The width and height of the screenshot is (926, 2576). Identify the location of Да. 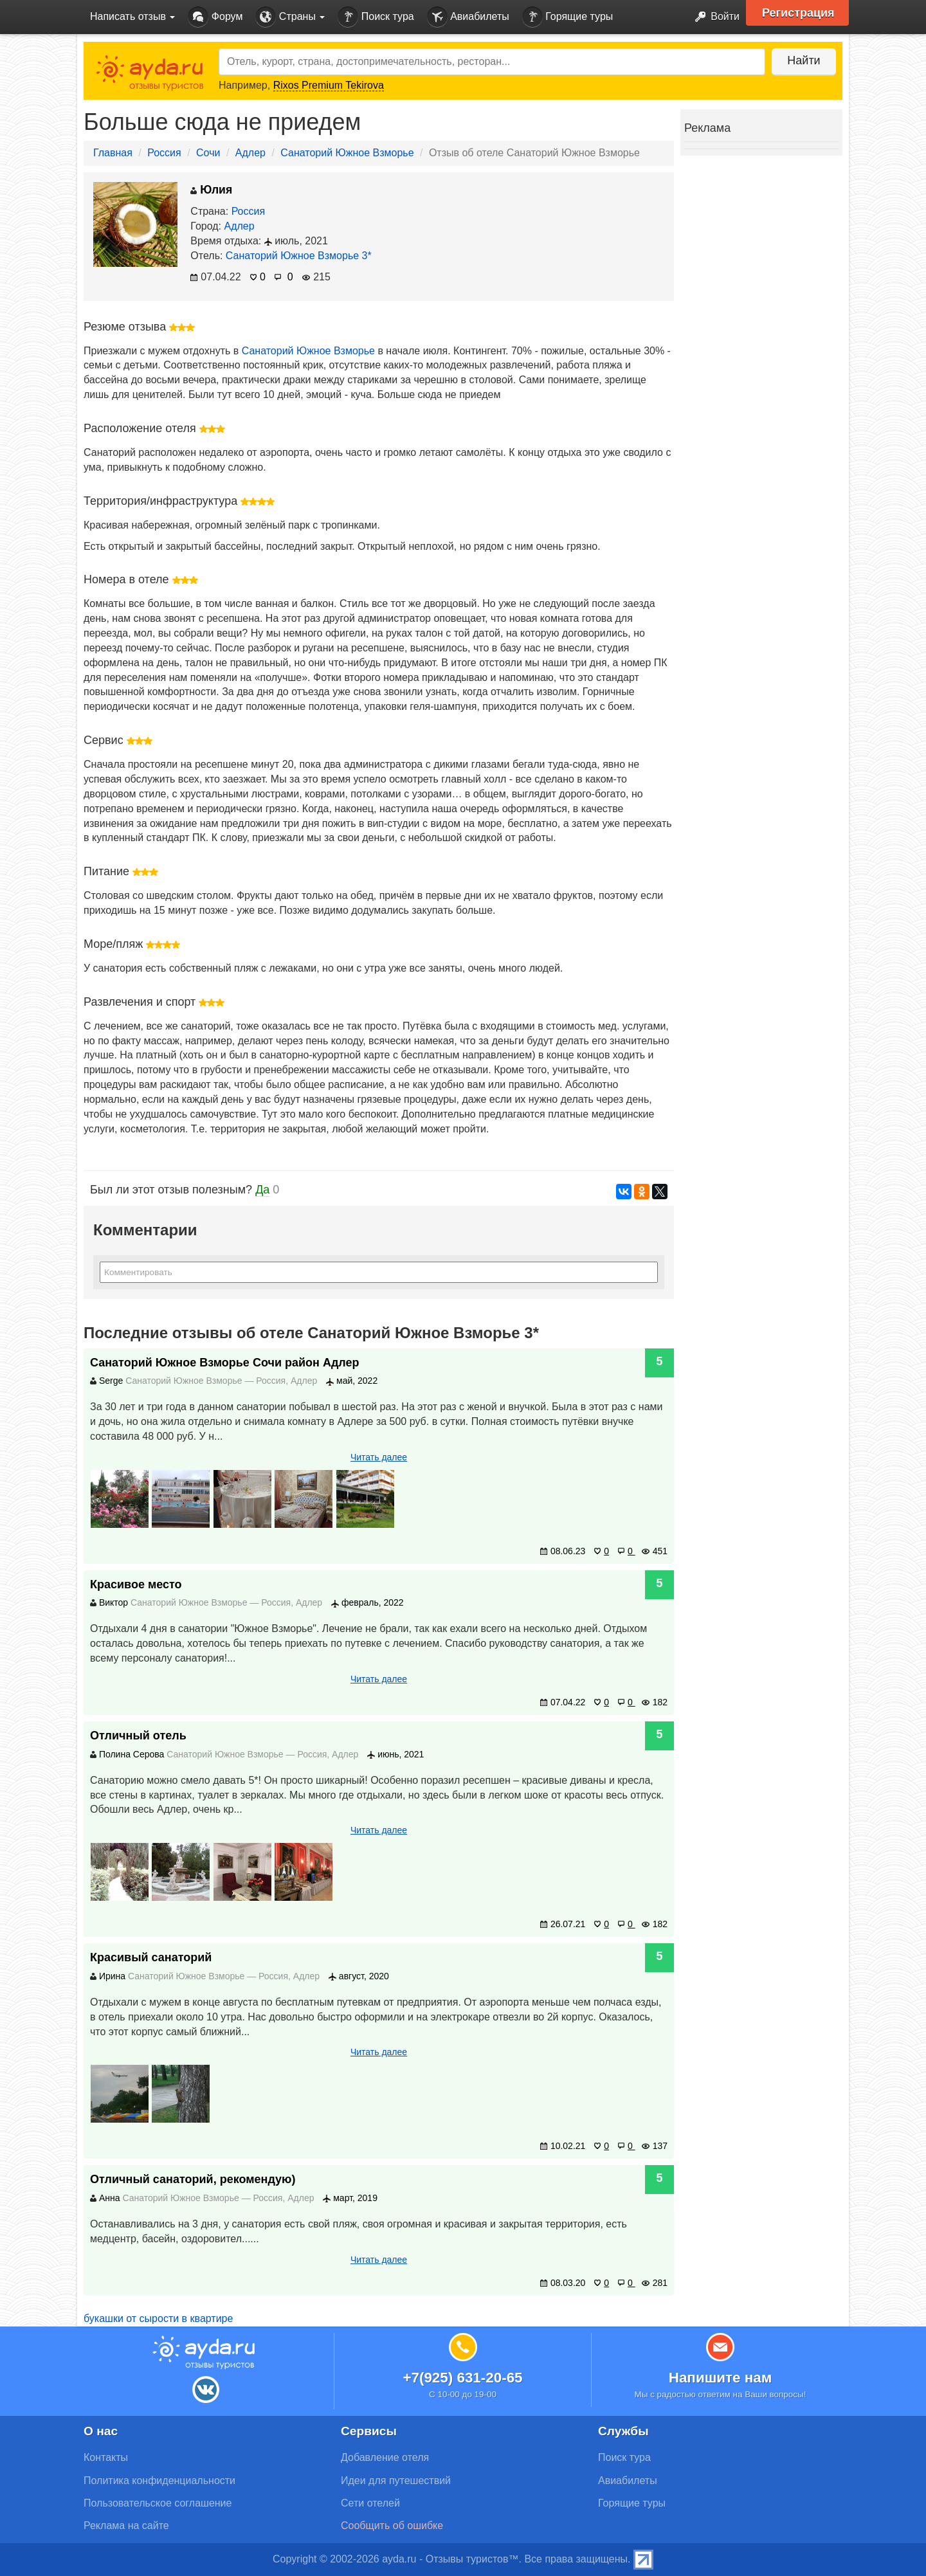
(262, 1189).